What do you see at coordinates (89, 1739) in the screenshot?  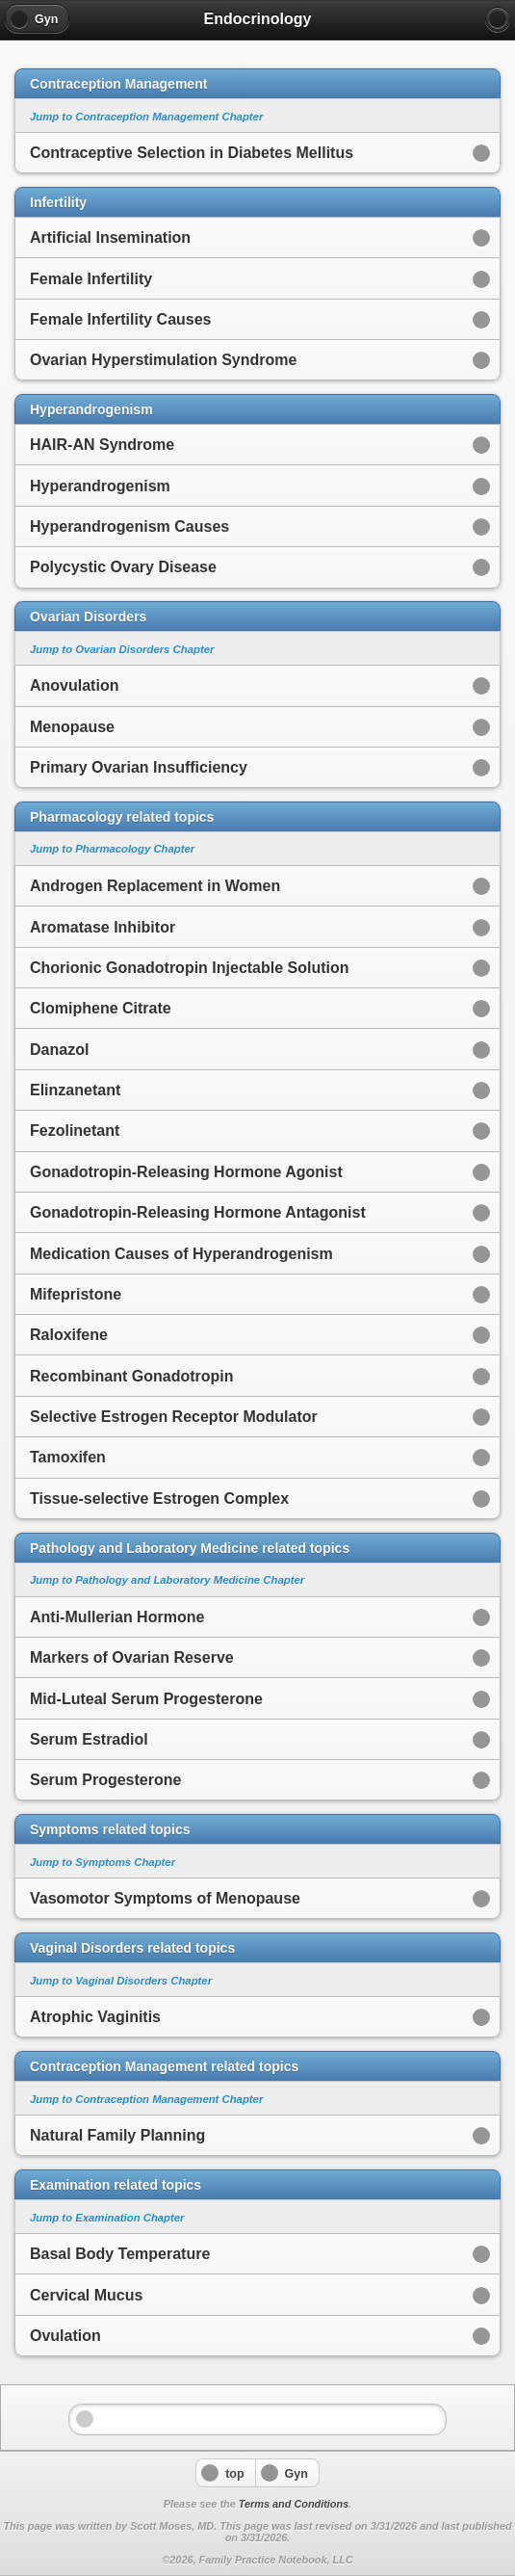 I see `Serum Estradiol` at bounding box center [89, 1739].